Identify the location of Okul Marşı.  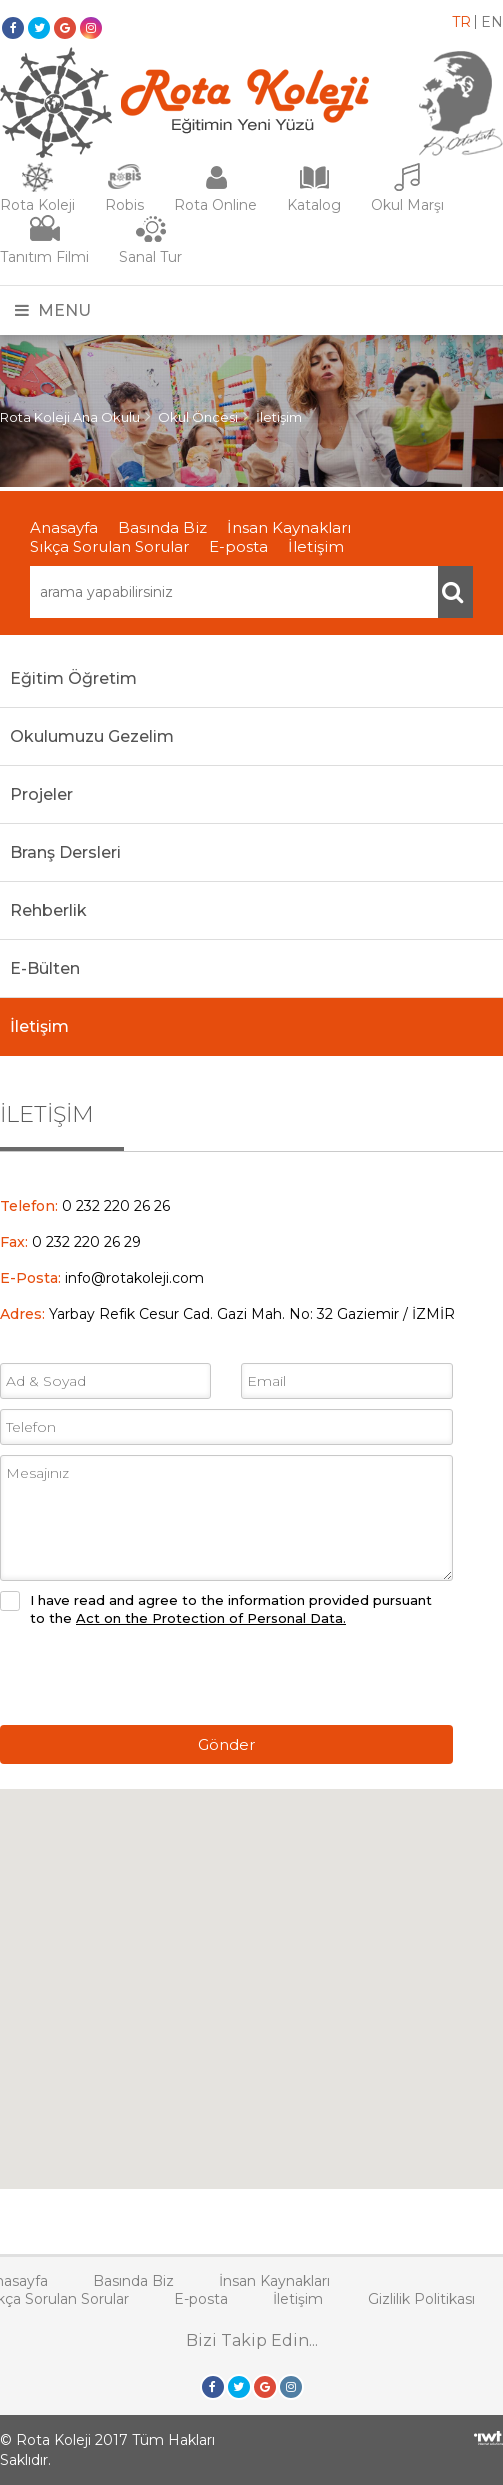
(407, 205).